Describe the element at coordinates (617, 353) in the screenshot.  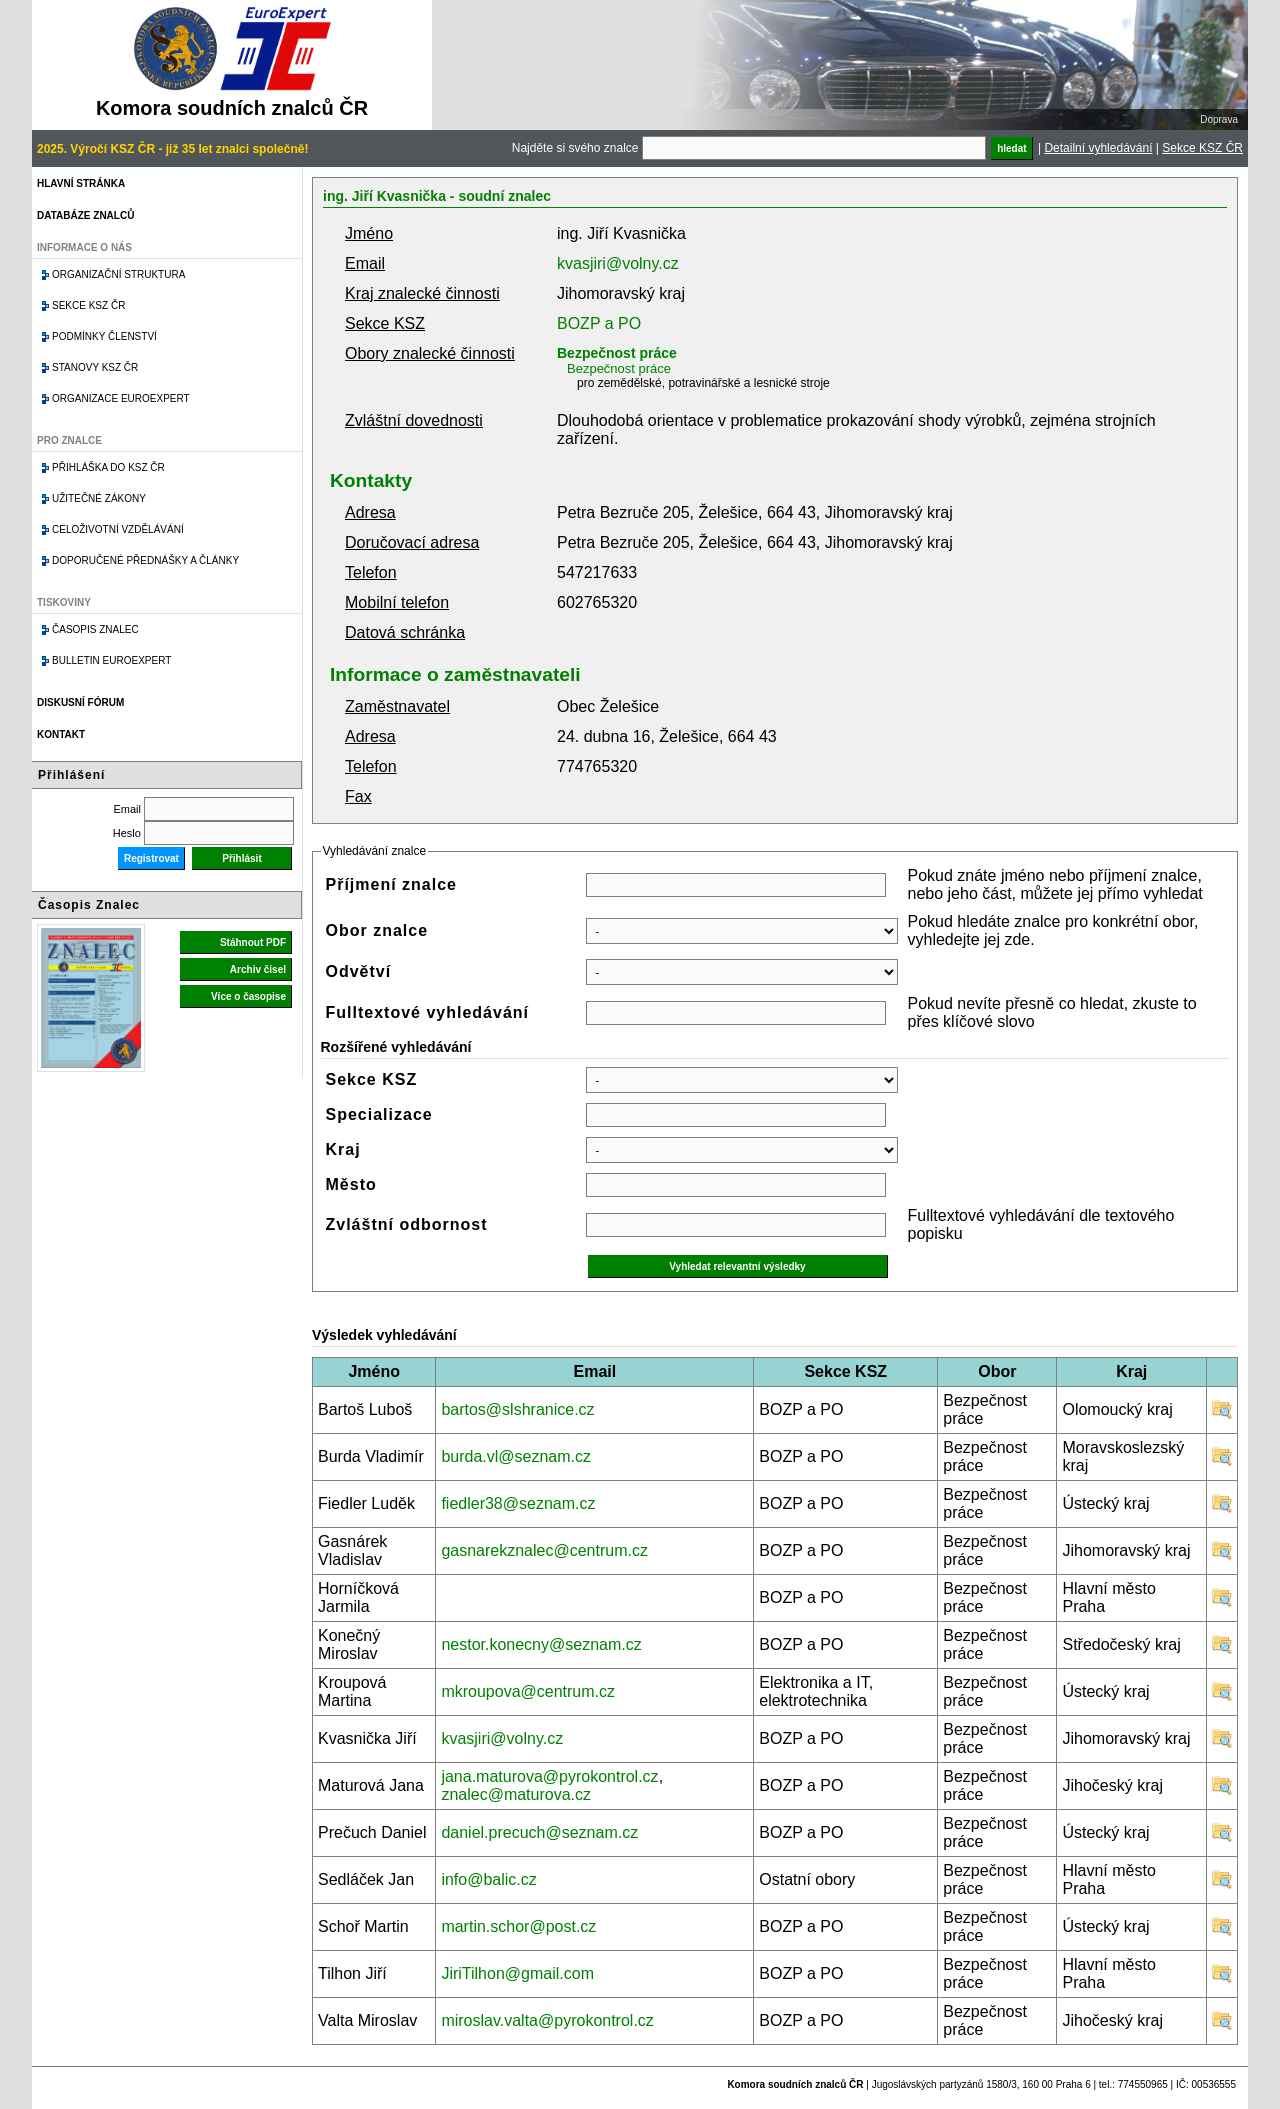
I see `Bezpečnost práce` at that location.